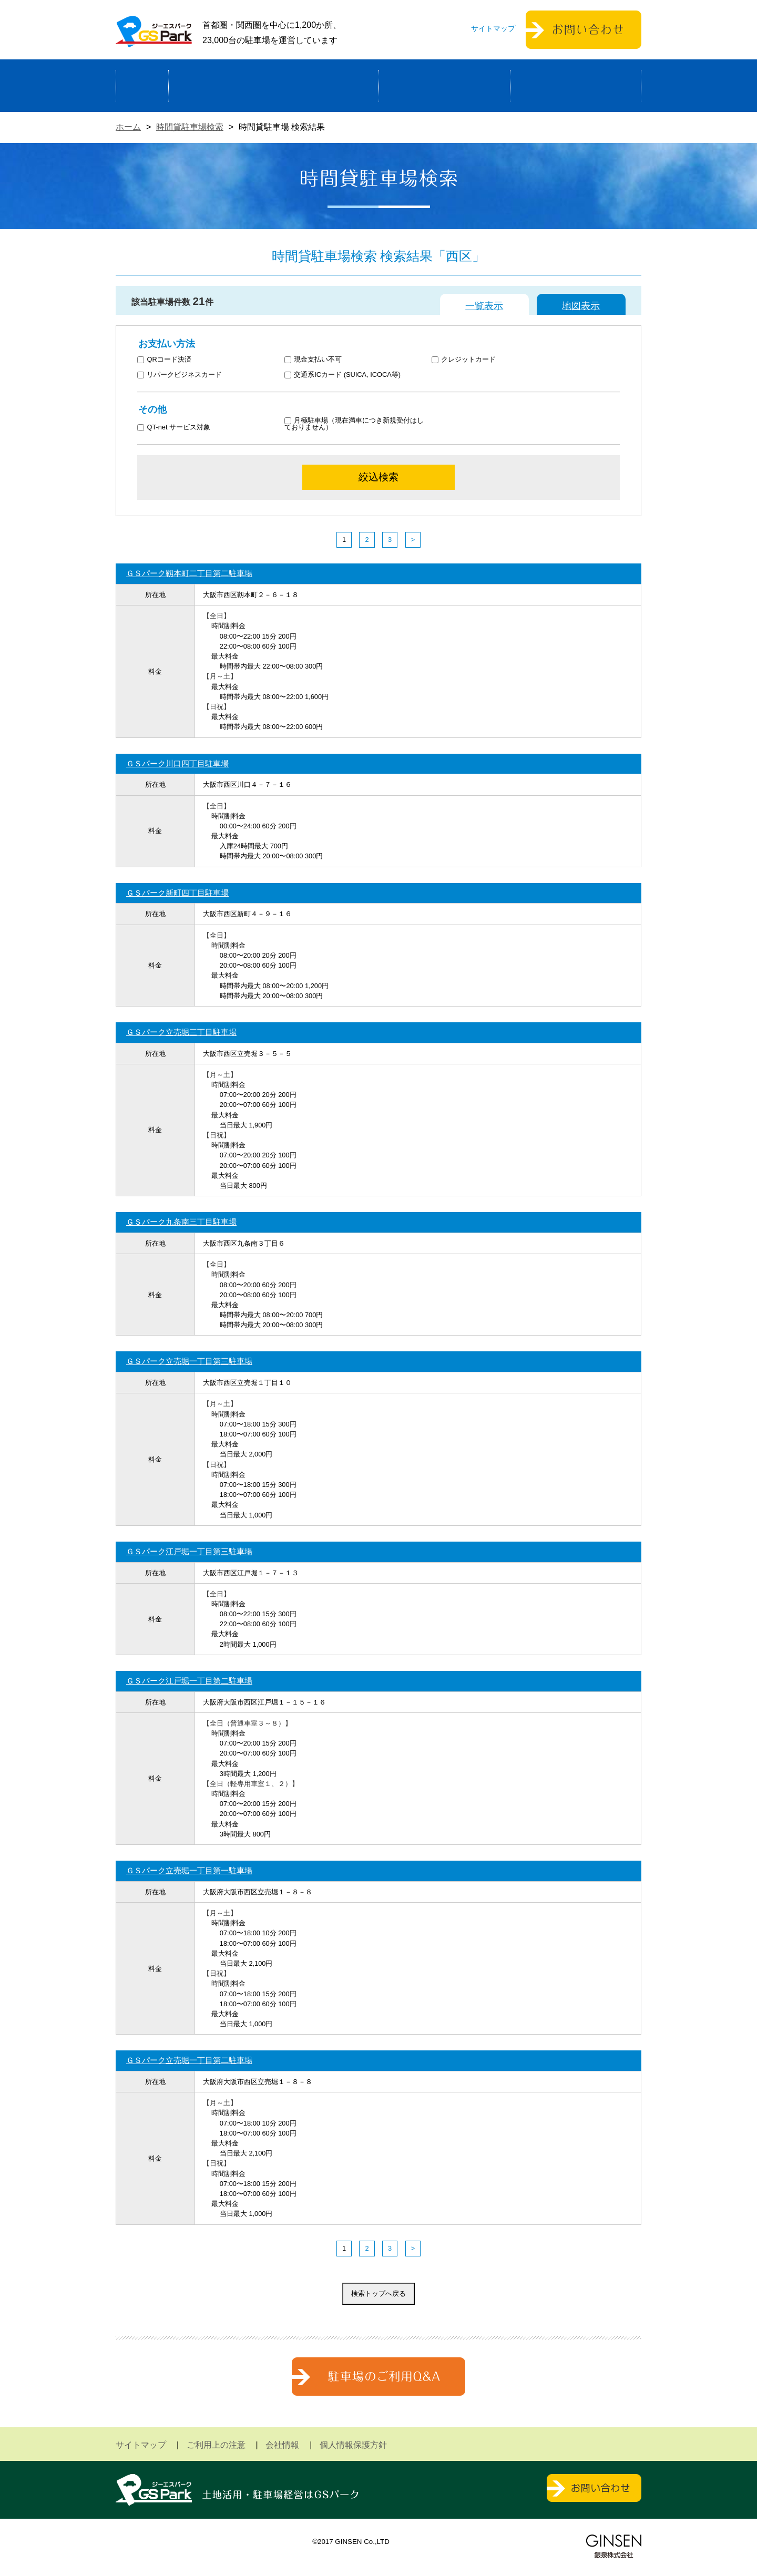 This screenshot has height=2576, width=757. I want to click on サイトマップ, so click(493, 28).